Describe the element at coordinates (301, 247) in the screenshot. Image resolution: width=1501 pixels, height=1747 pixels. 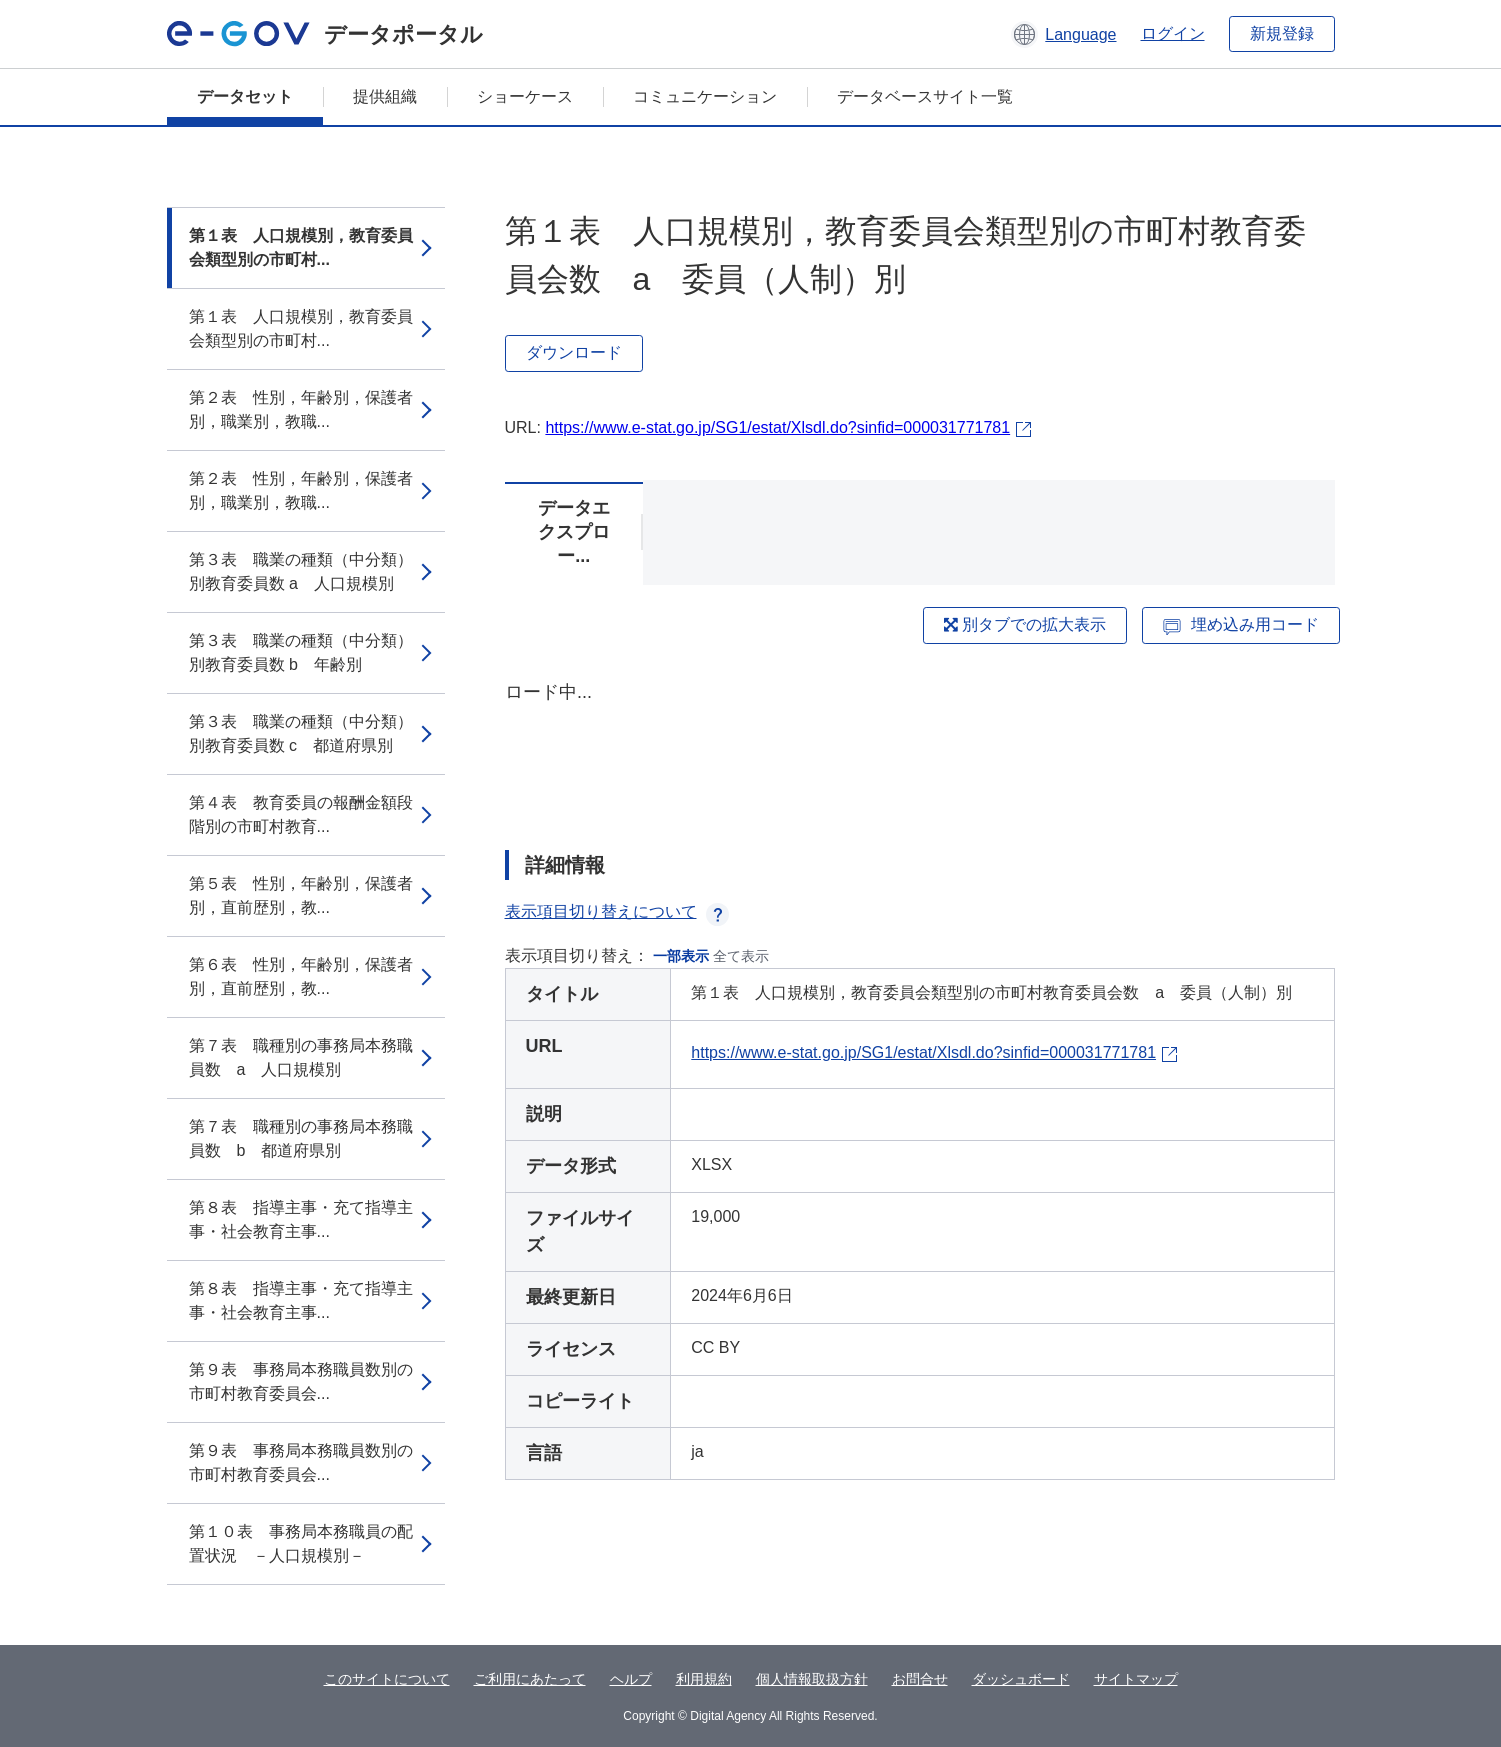
I see `第１表 人口規模別，教育委員会類型別の市町村...` at that location.